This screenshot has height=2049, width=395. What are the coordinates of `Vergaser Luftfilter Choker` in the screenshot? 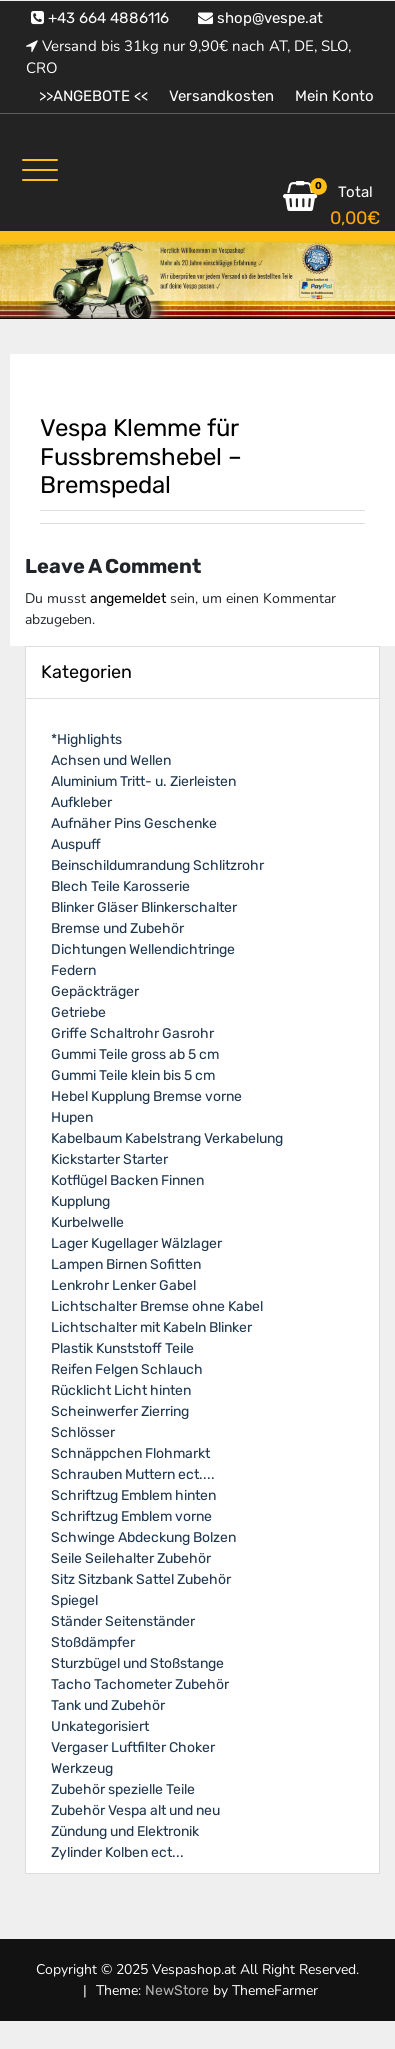 It's located at (133, 1747).